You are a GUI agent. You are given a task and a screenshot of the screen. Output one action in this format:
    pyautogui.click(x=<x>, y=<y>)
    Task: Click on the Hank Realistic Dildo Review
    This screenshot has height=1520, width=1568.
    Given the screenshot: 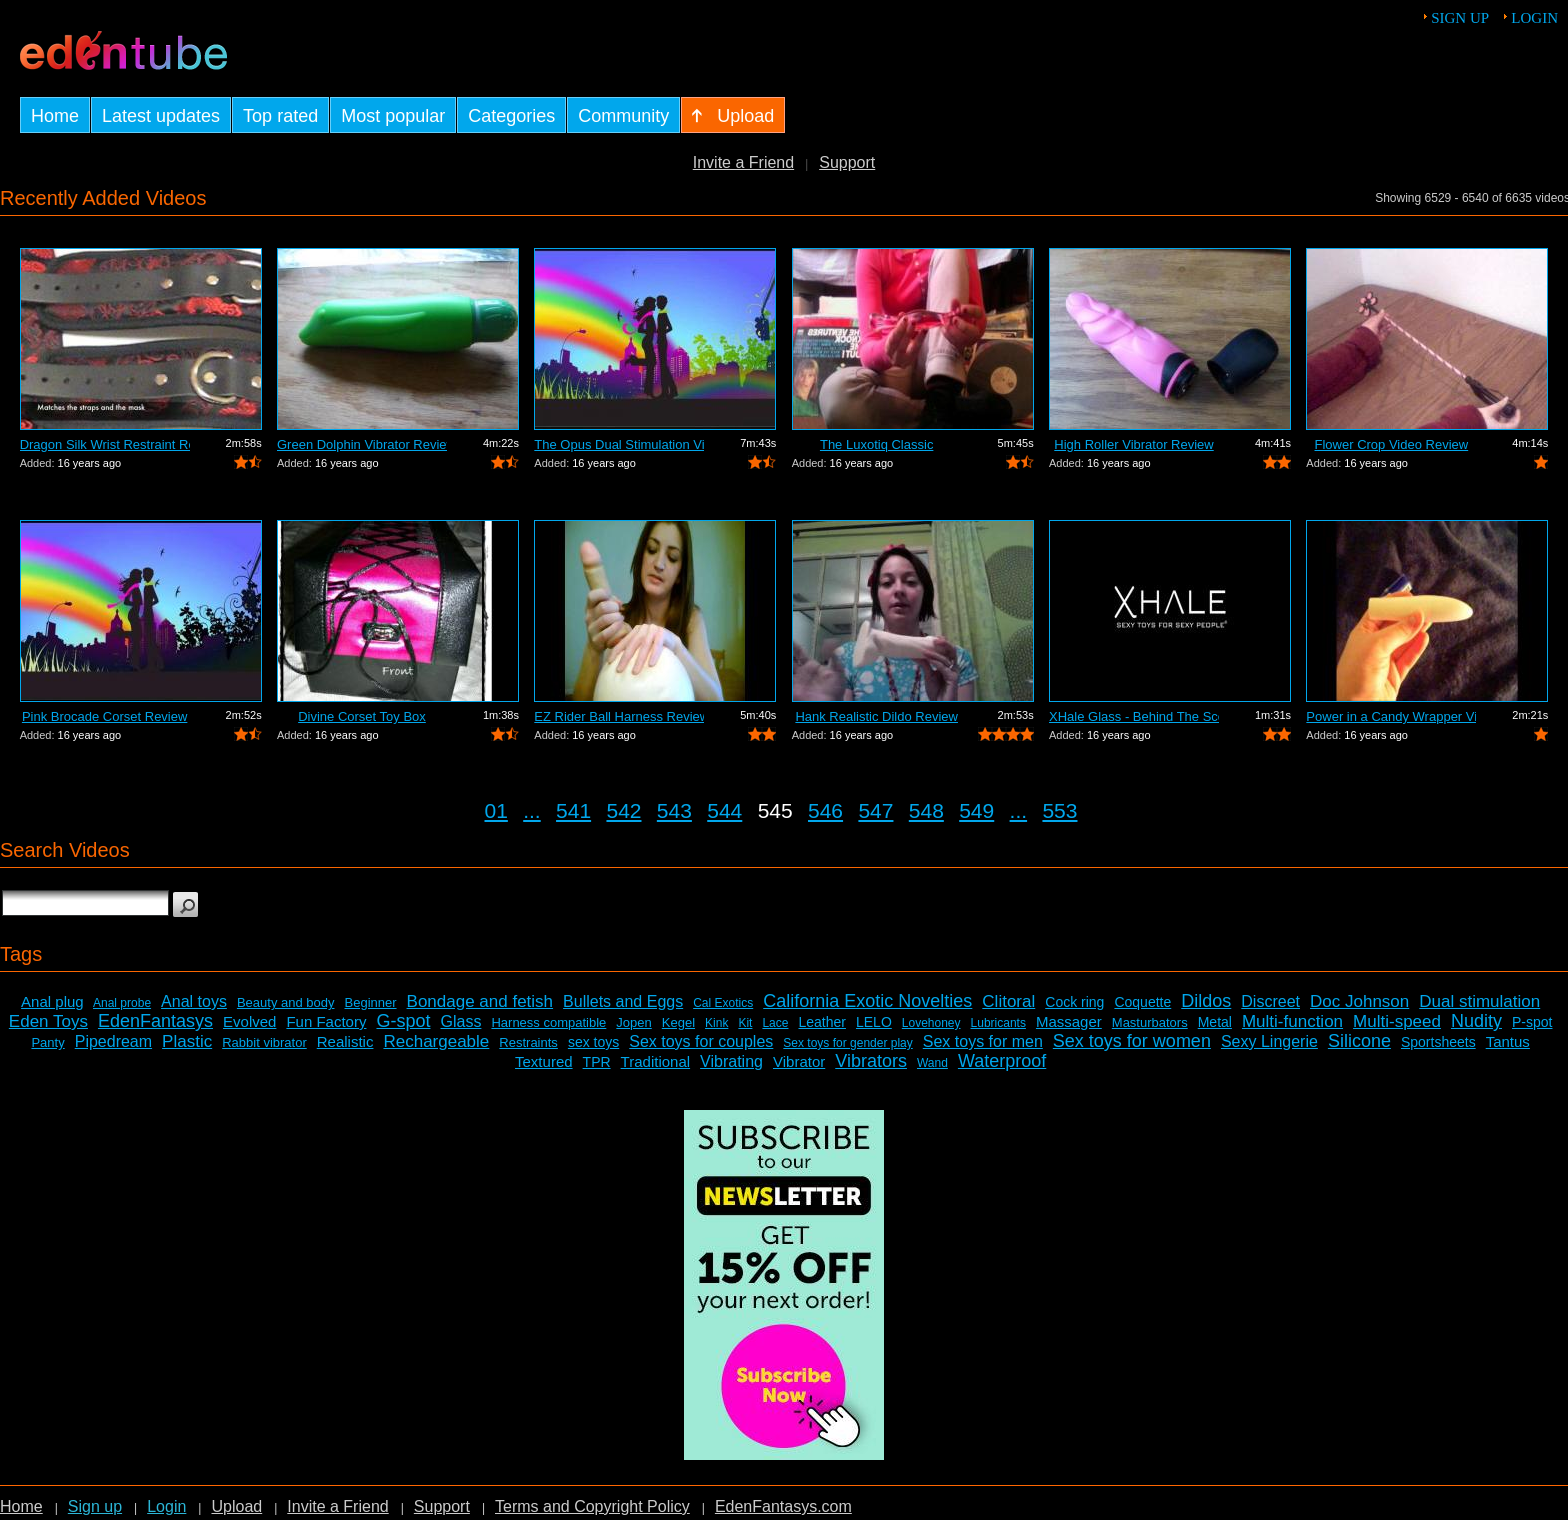 What is the action you would take?
    pyautogui.click(x=876, y=716)
    